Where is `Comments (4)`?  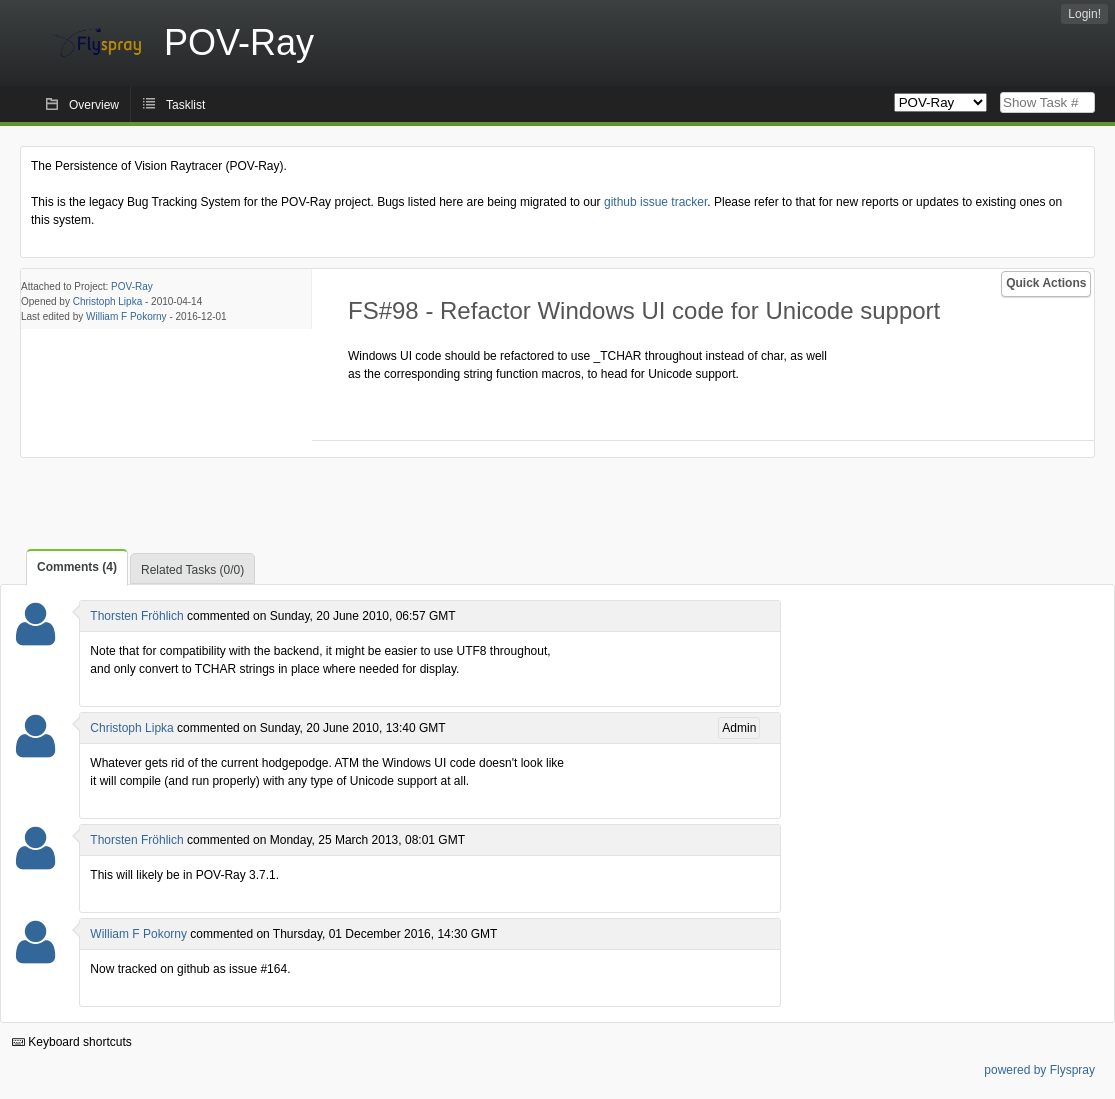 Comments (4) is located at coordinates (77, 567).